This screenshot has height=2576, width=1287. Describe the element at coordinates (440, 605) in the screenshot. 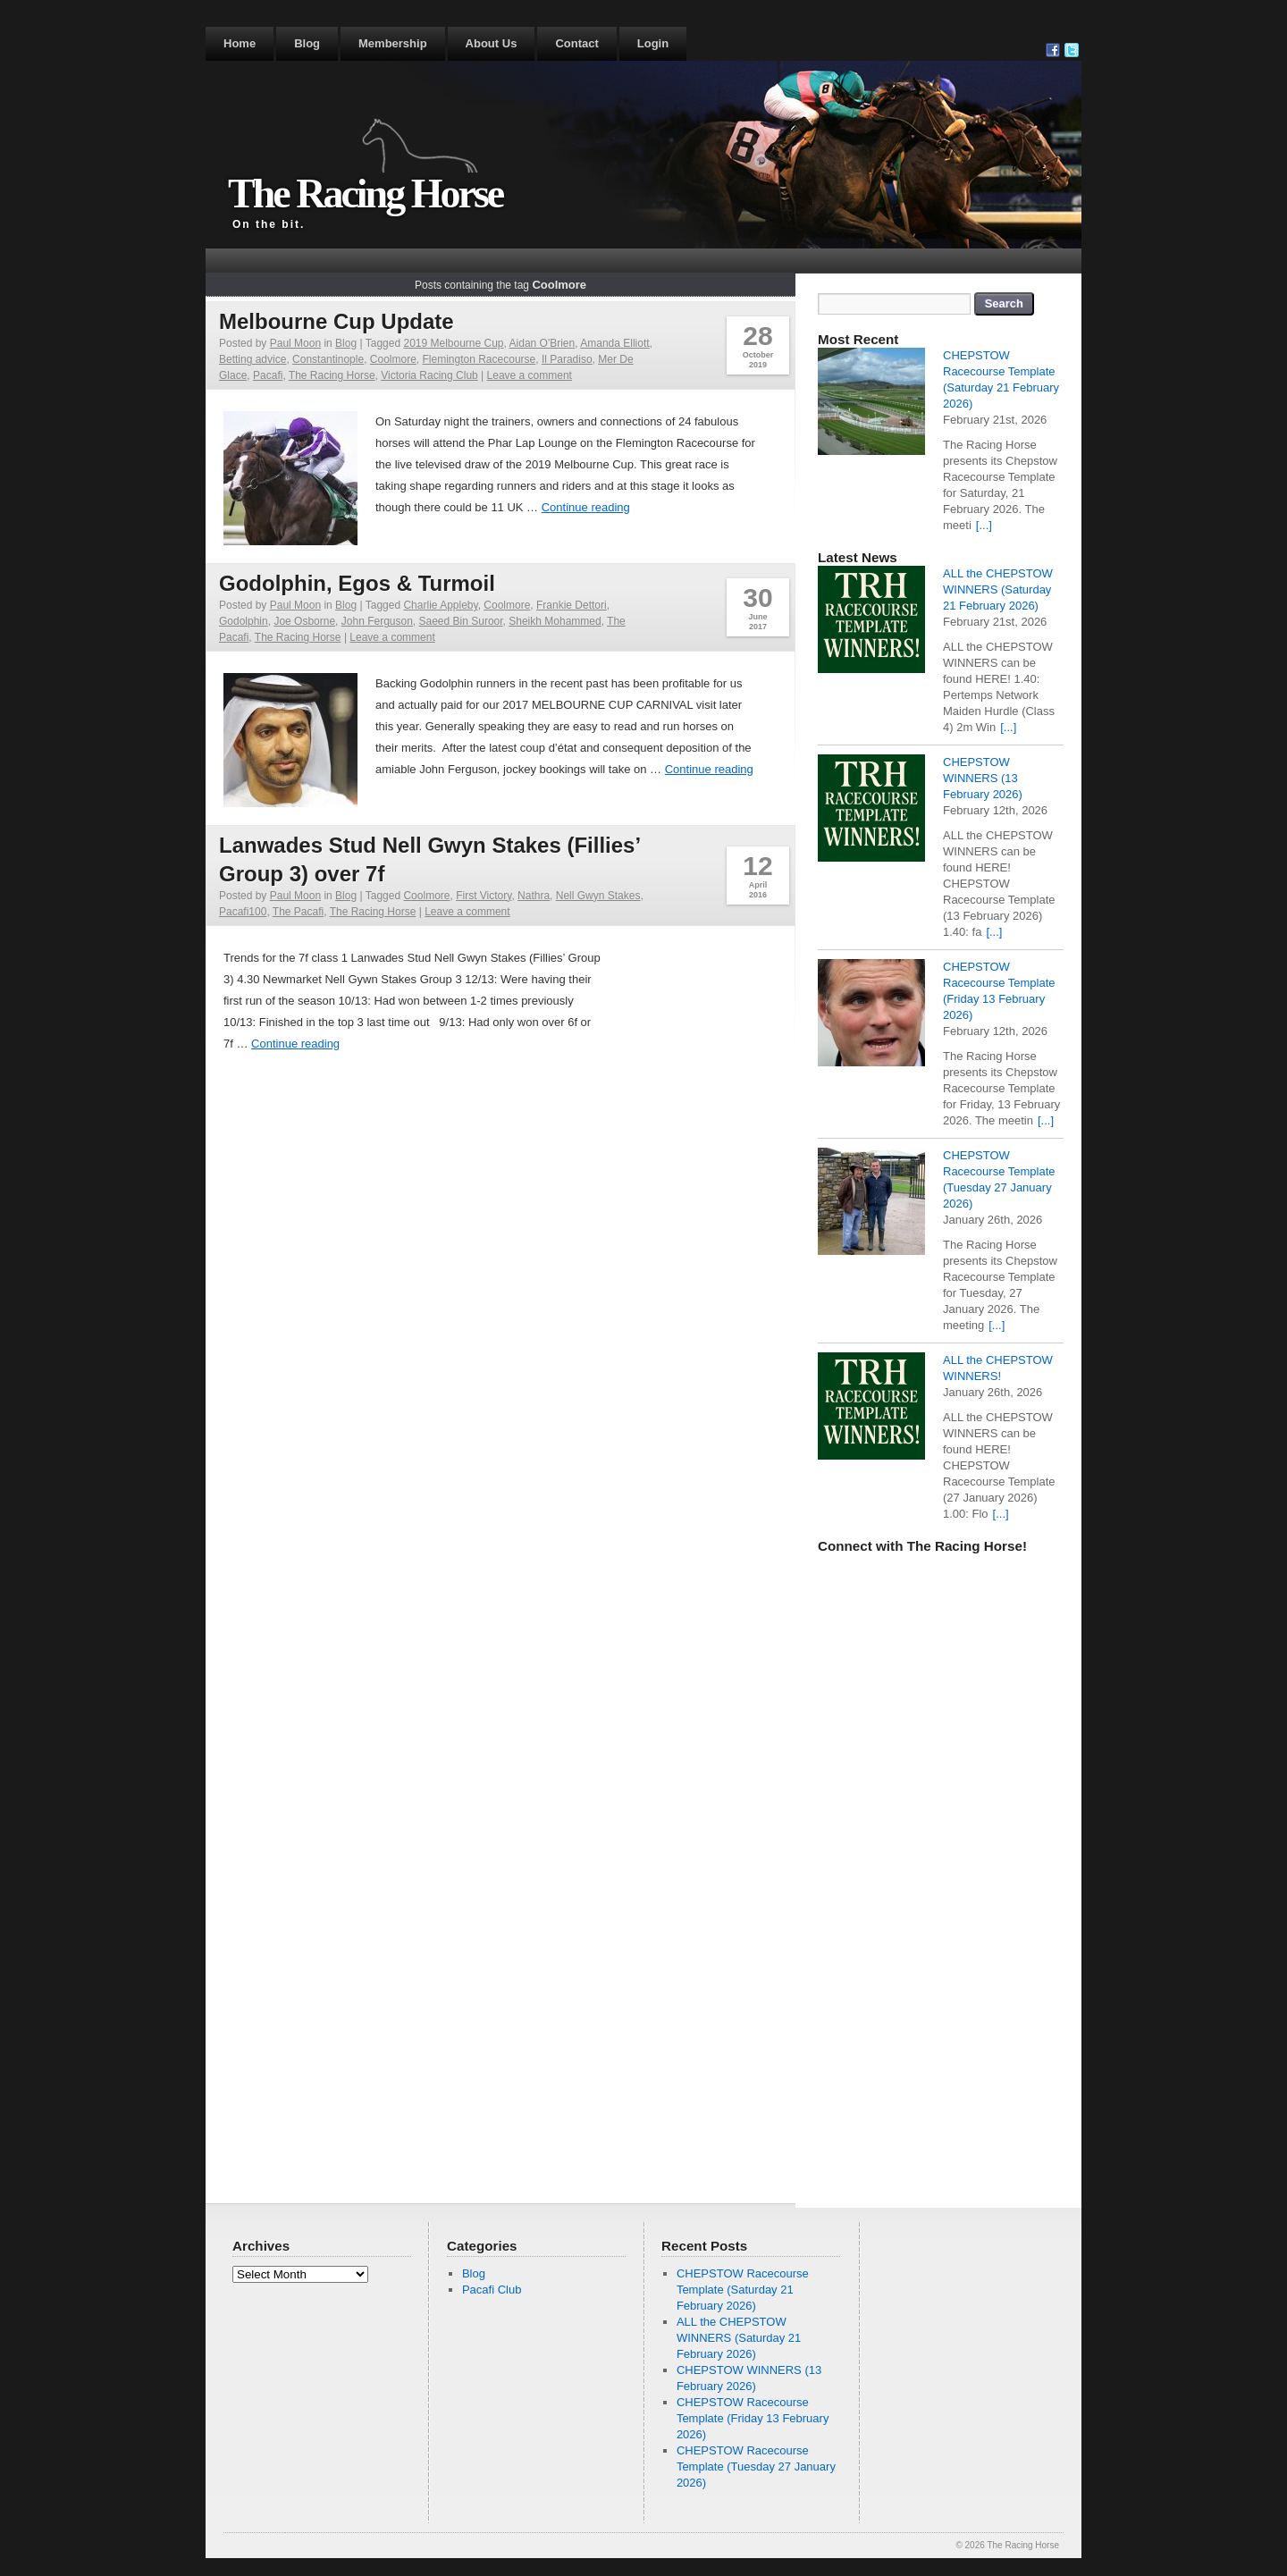

I see `Charlie Appleby` at that location.